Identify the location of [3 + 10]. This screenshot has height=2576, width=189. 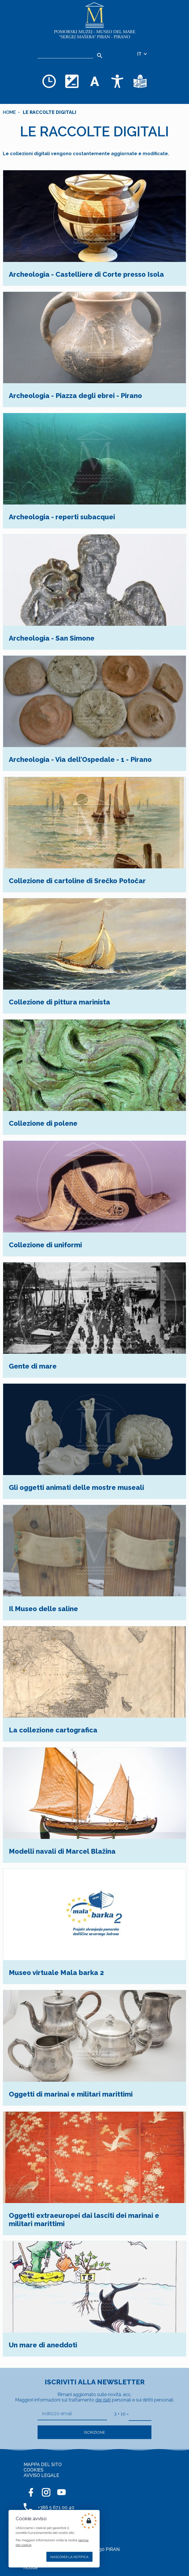
(140, 2414).